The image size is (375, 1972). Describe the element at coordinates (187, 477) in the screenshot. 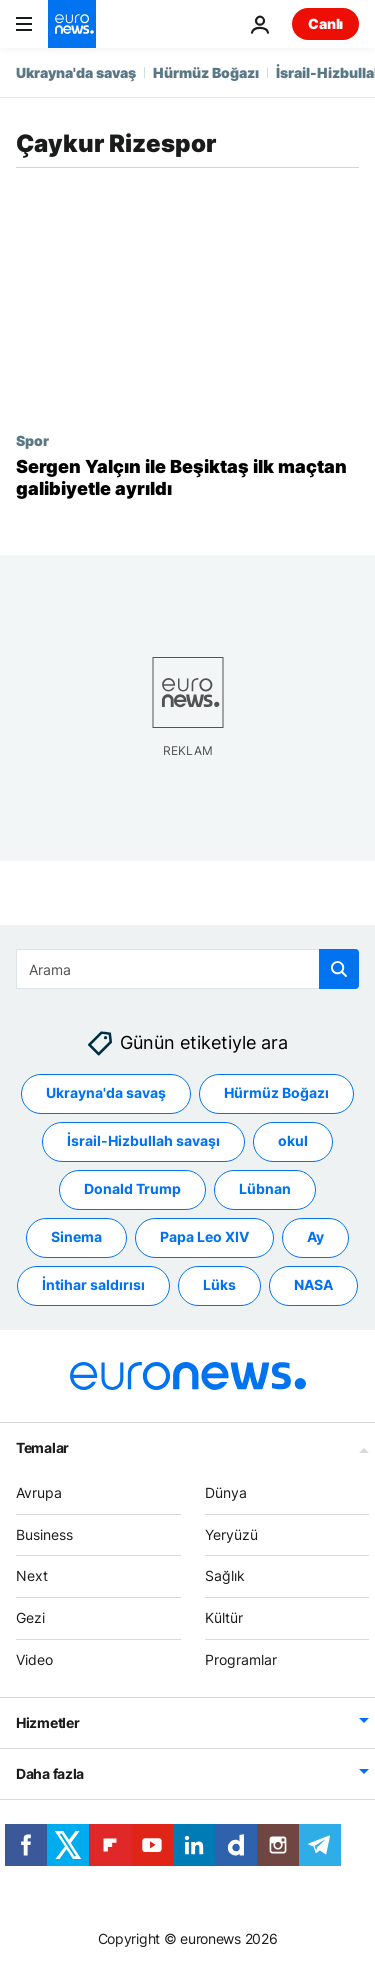

I see `[Sergen Yalçın ile Beşiktaş ilk maçtan galibiyetle ayrıldı]` at that location.